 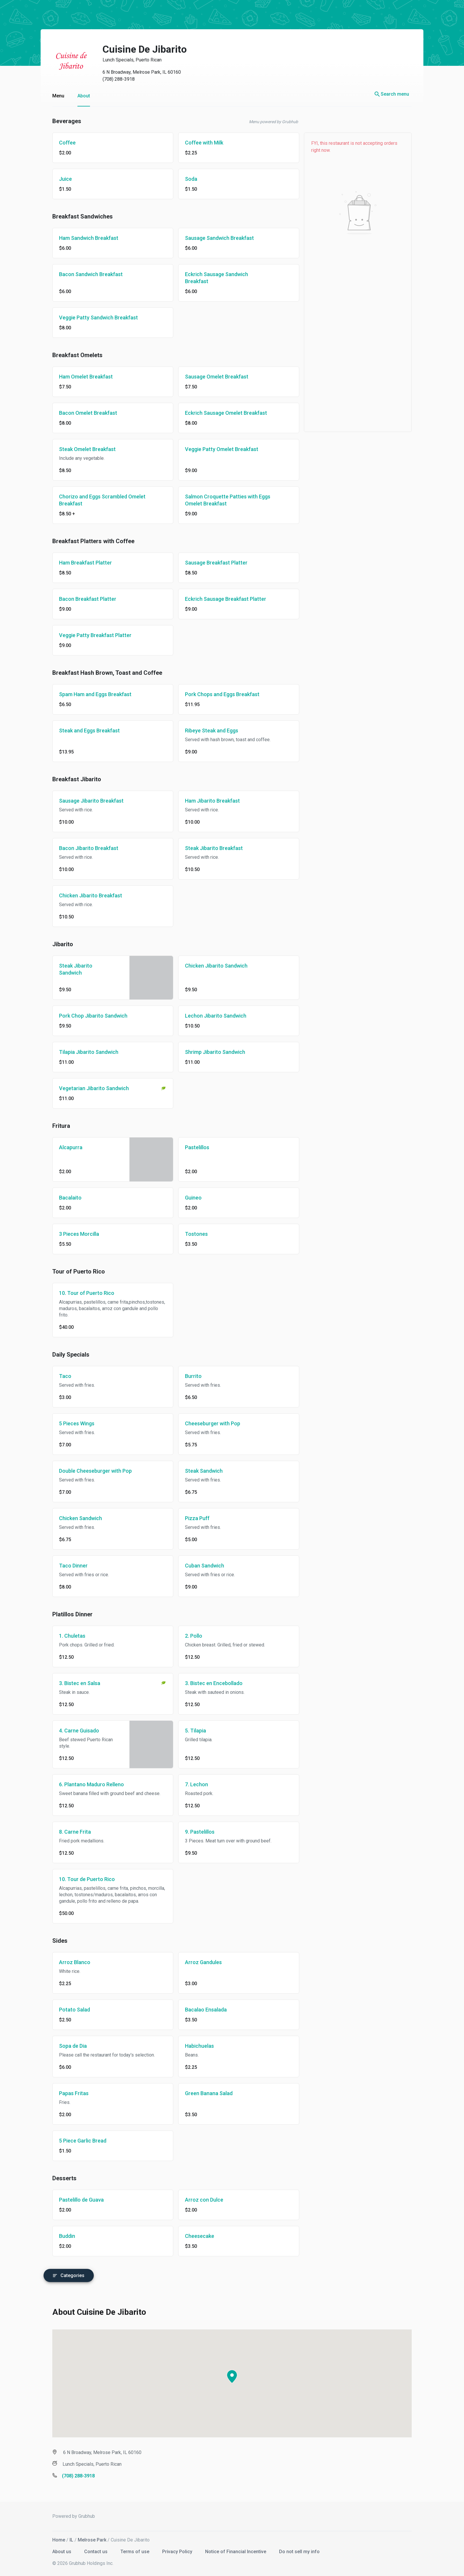 I want to click on 5 Piece Garlic Bread, so click(x=77, y=2141).